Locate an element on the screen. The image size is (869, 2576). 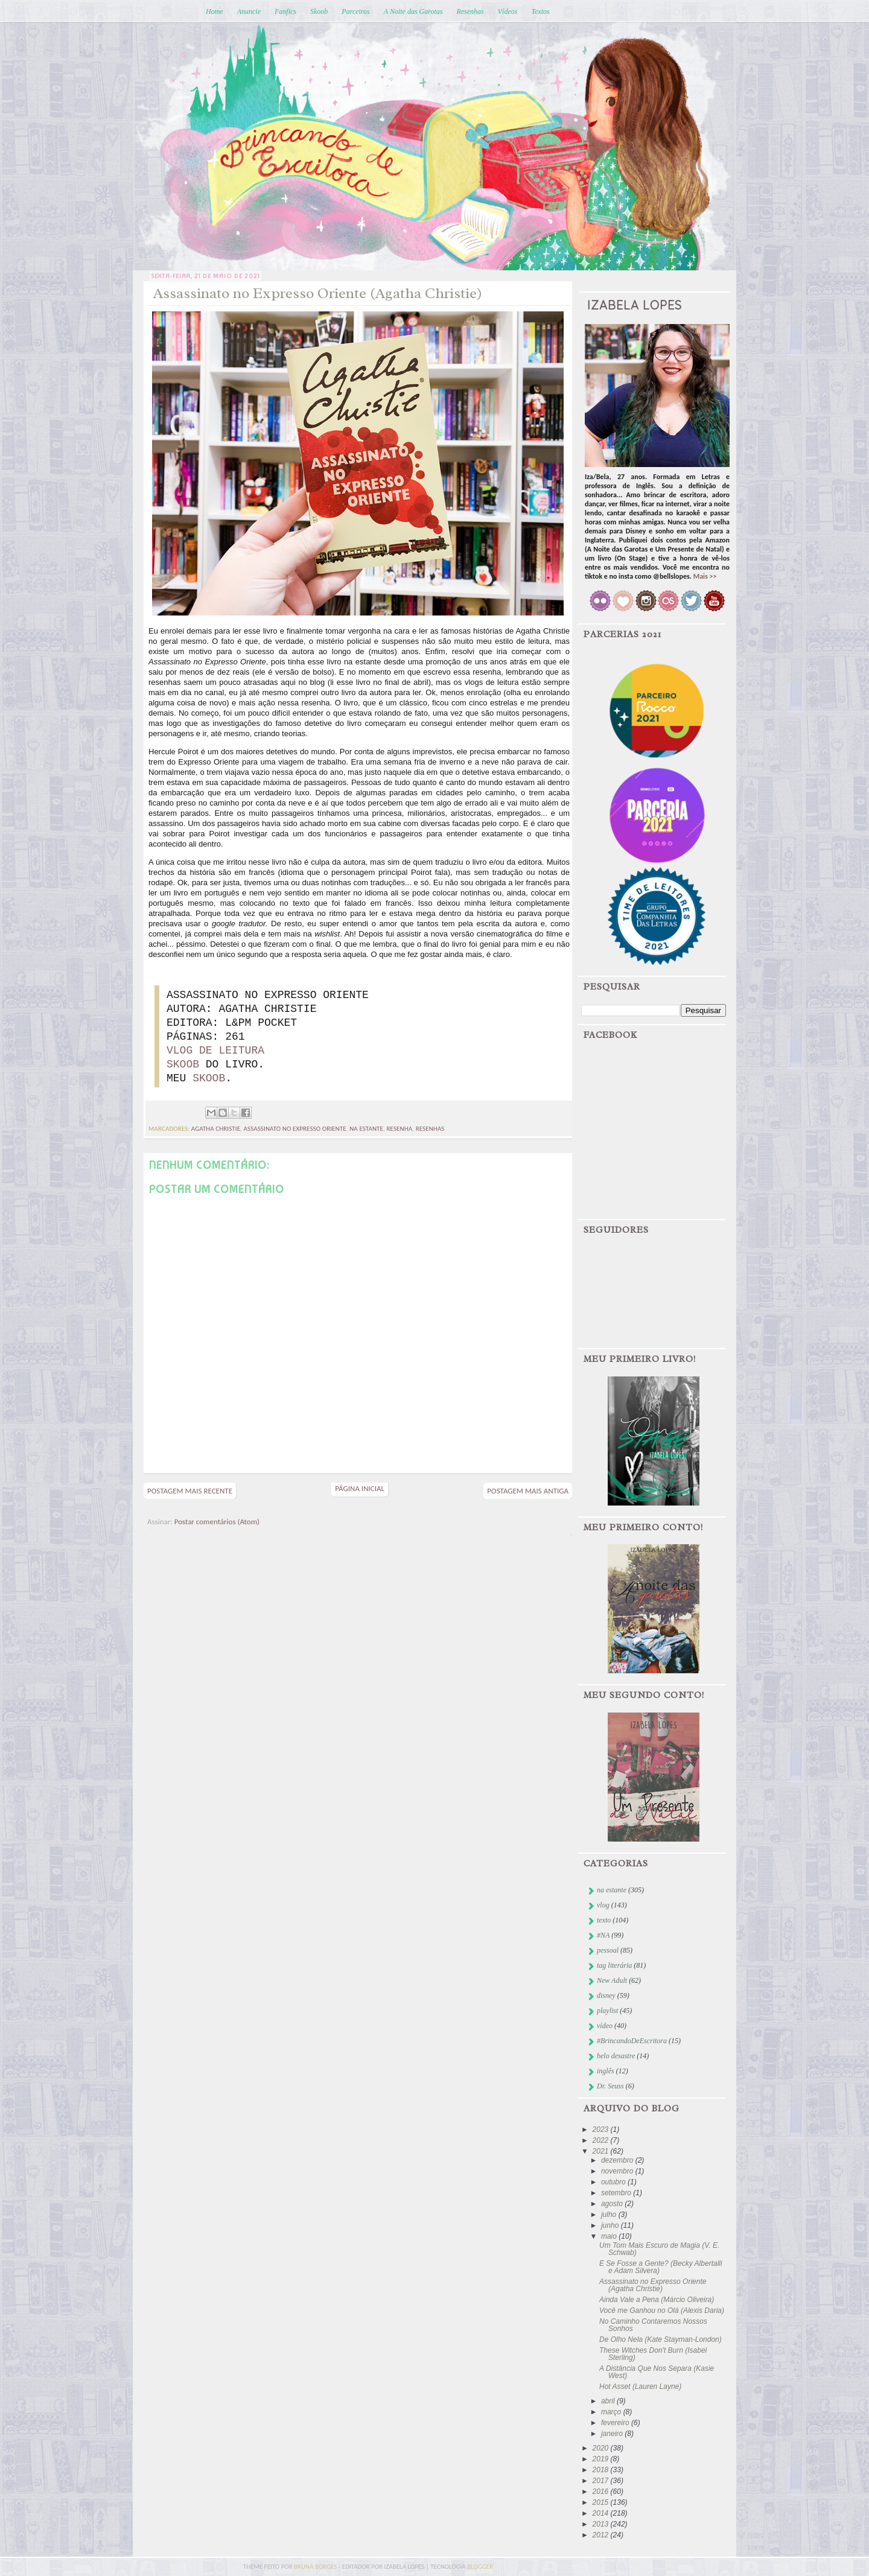
VLOG DE LEITURA is located at coordinates (215, 1051).